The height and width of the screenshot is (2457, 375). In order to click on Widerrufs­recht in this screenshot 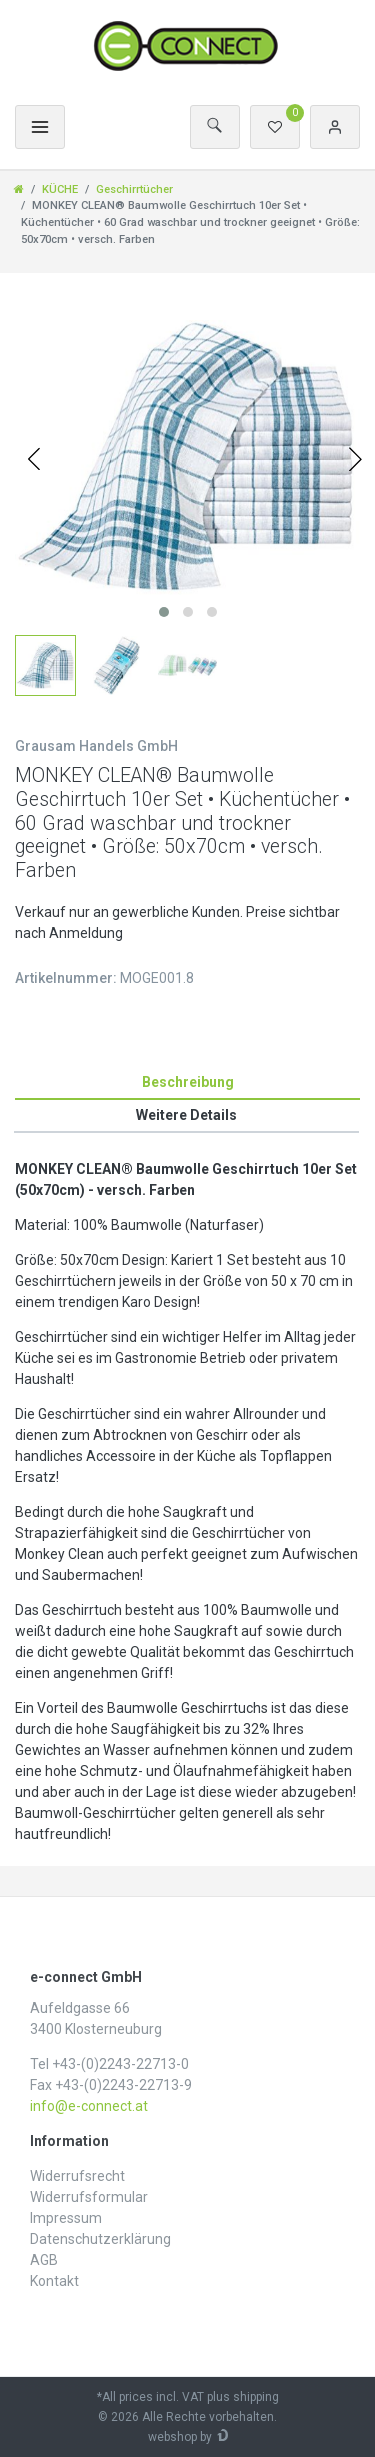, I will do `click(77, 2176)`.